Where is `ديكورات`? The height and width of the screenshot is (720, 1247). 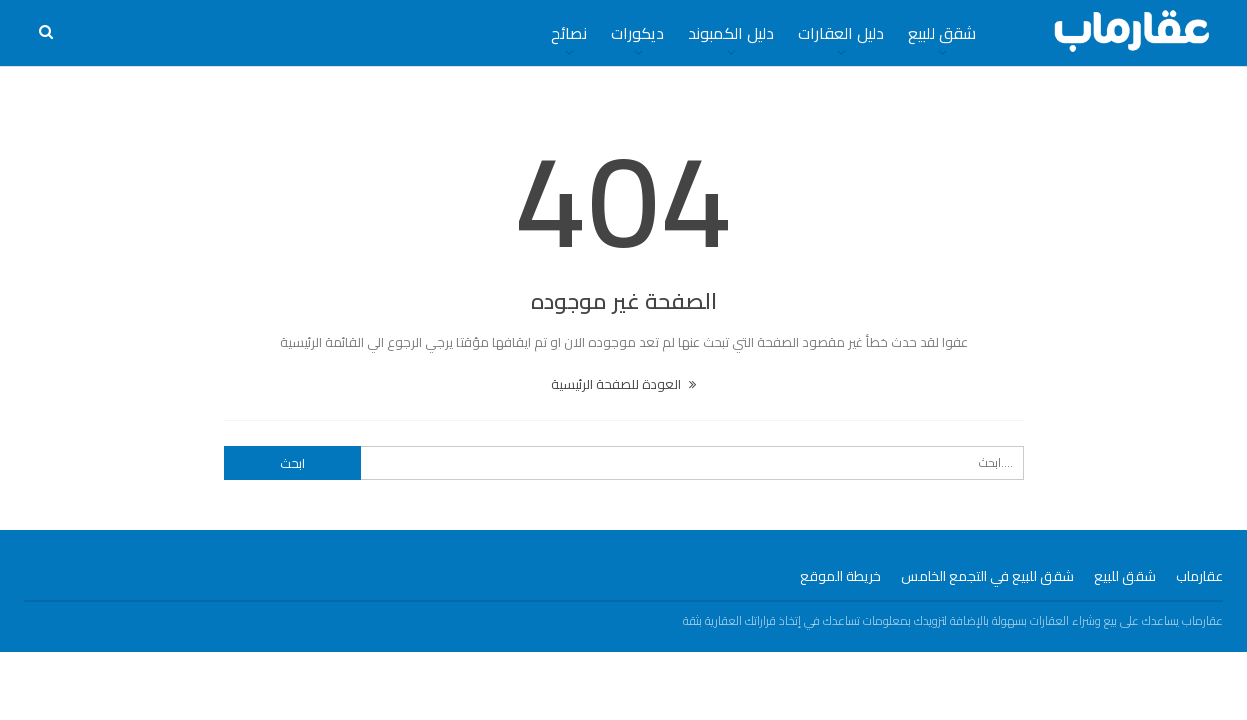 ديكورات is located at coordinates (637, 33).